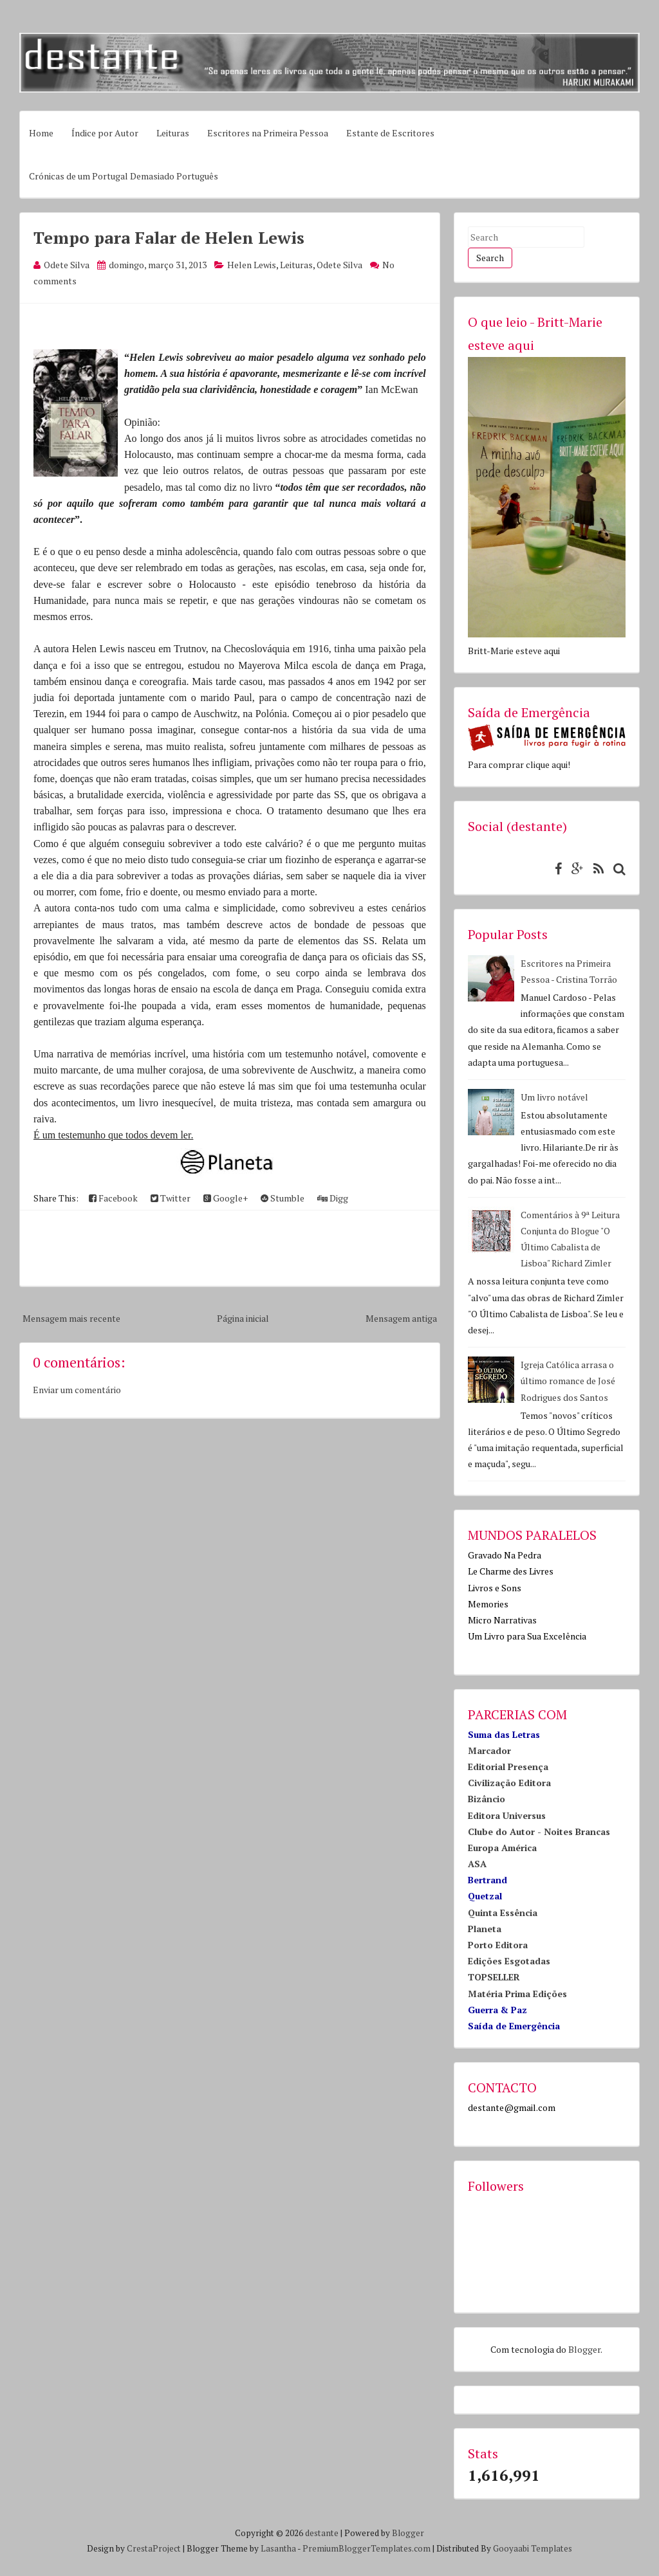 The width and height of the screenshot is (659, 2576). I want to click on Gooyaabi Templates, so click(532, 2548).